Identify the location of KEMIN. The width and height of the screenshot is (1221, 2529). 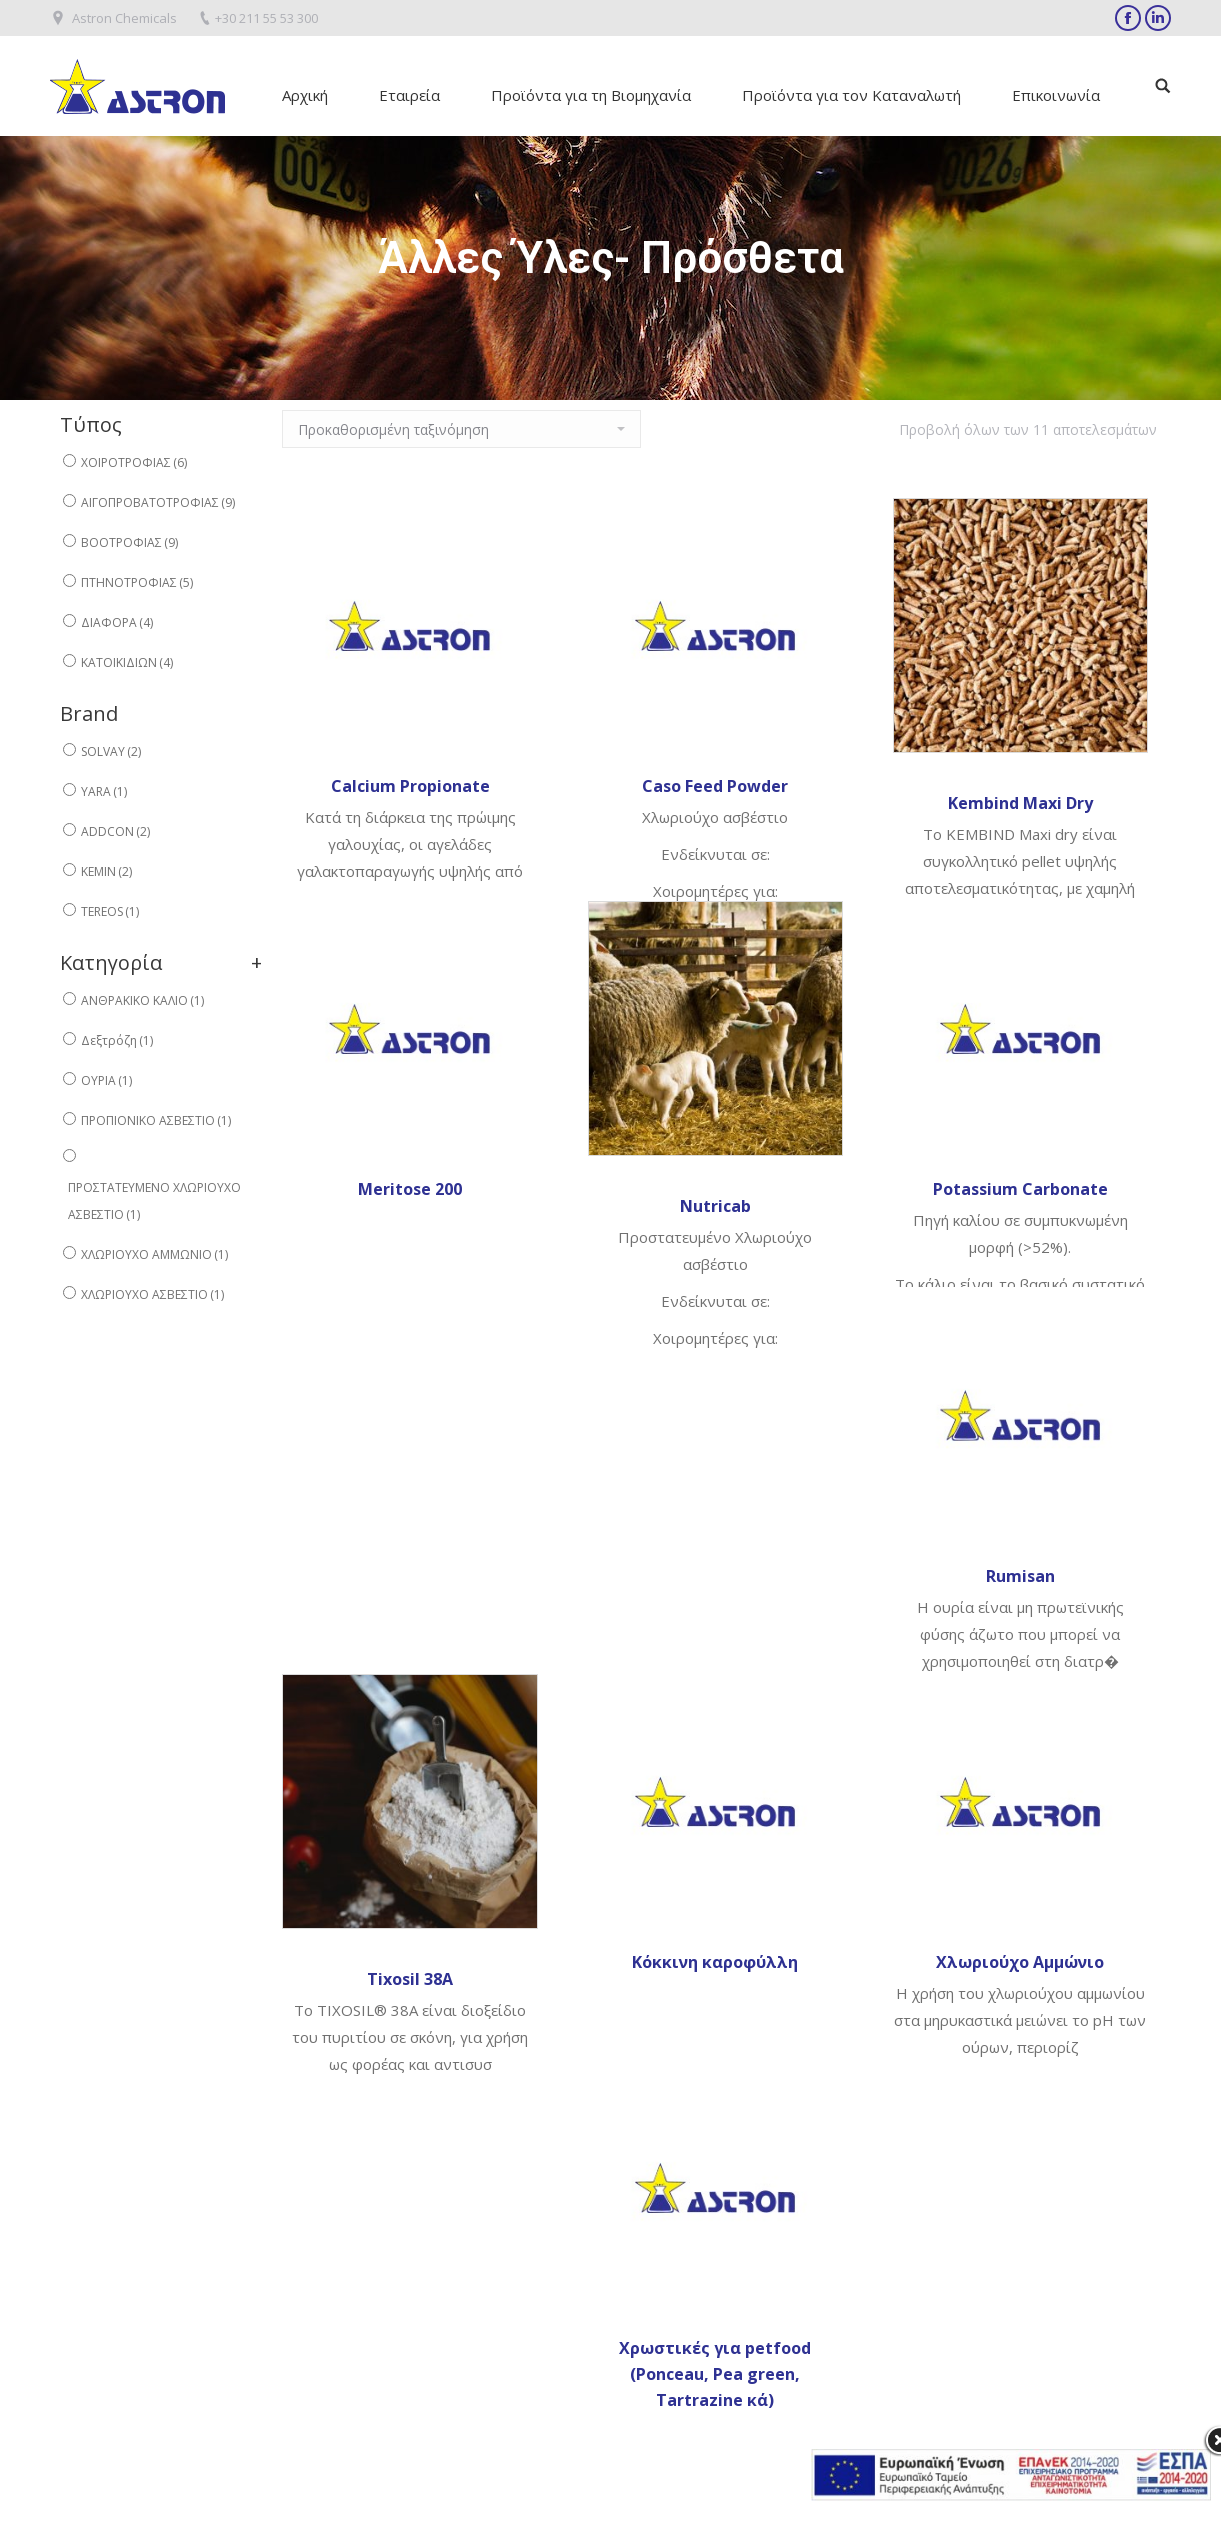
(106, 871).